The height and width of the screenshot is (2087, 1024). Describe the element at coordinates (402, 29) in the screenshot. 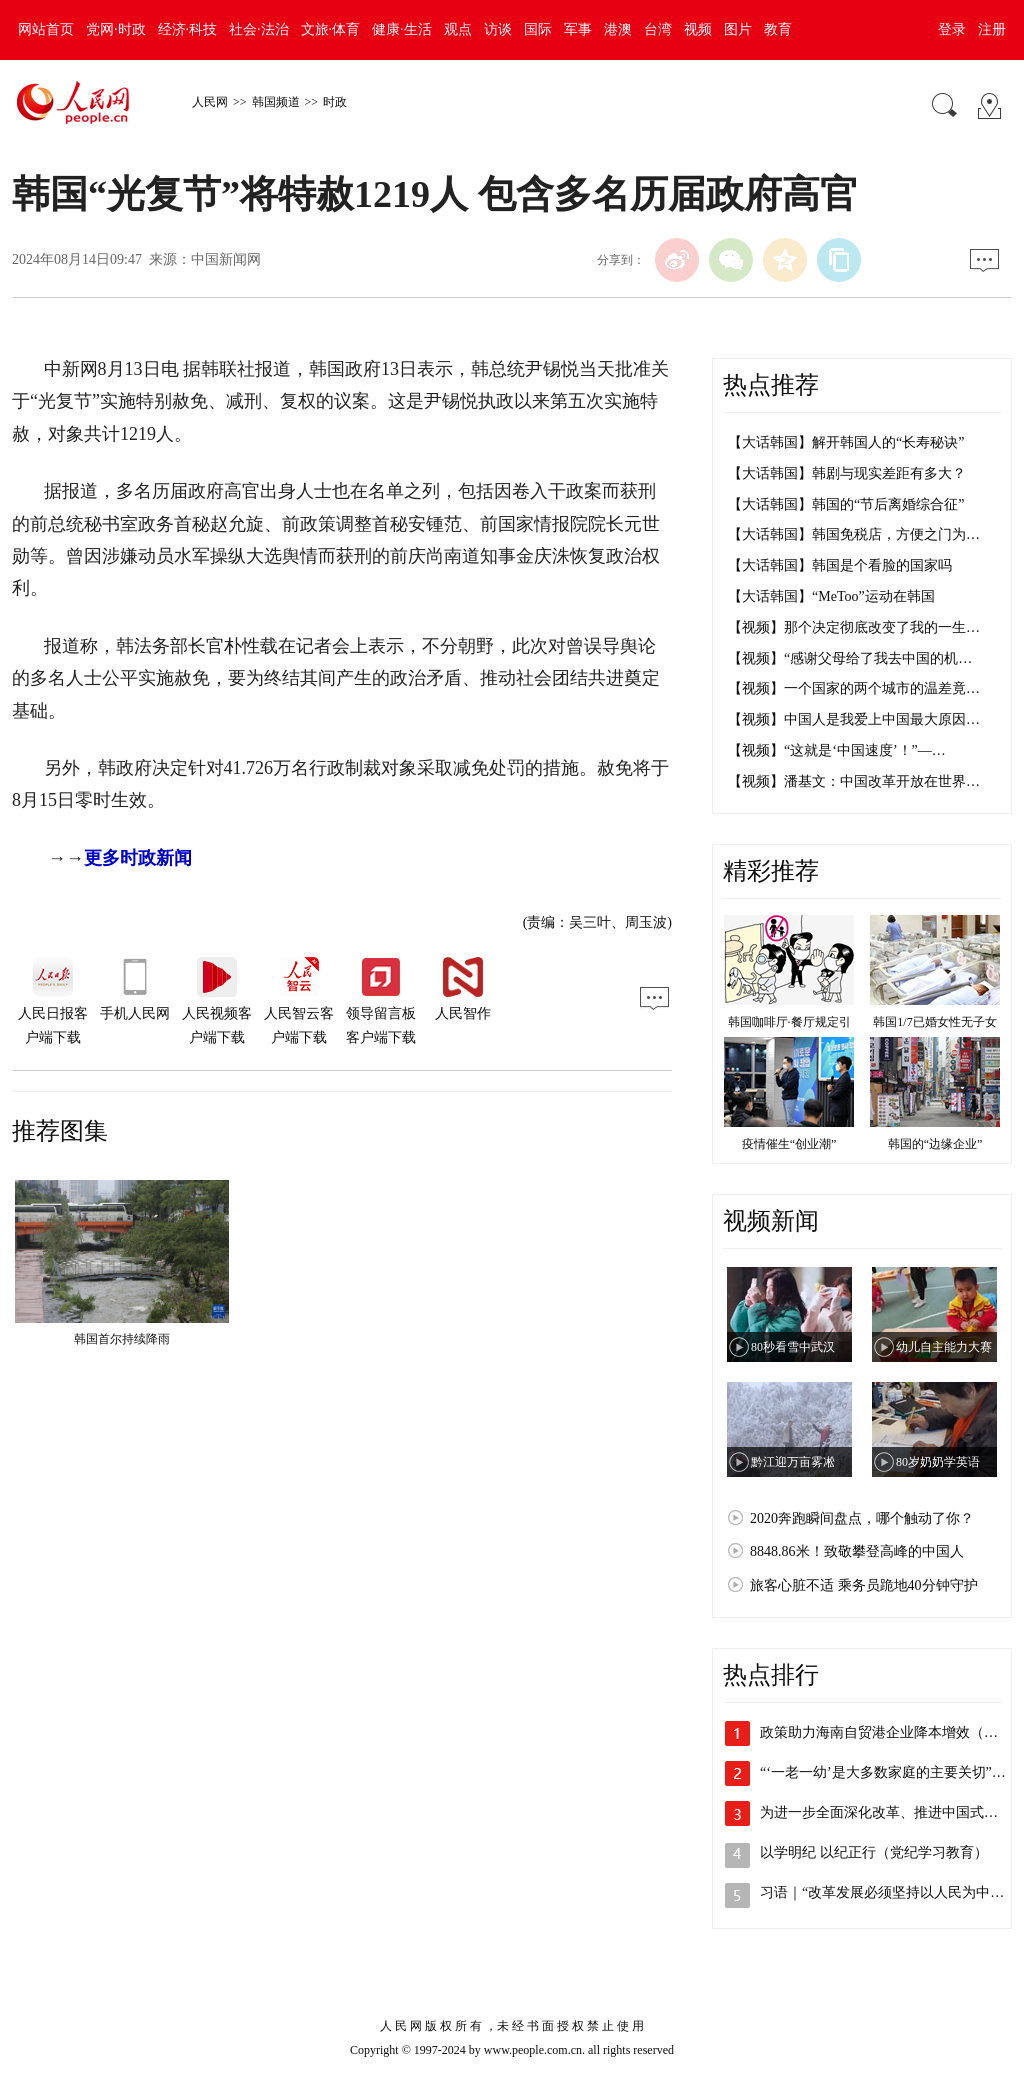

I see `健康·生活` at that location.